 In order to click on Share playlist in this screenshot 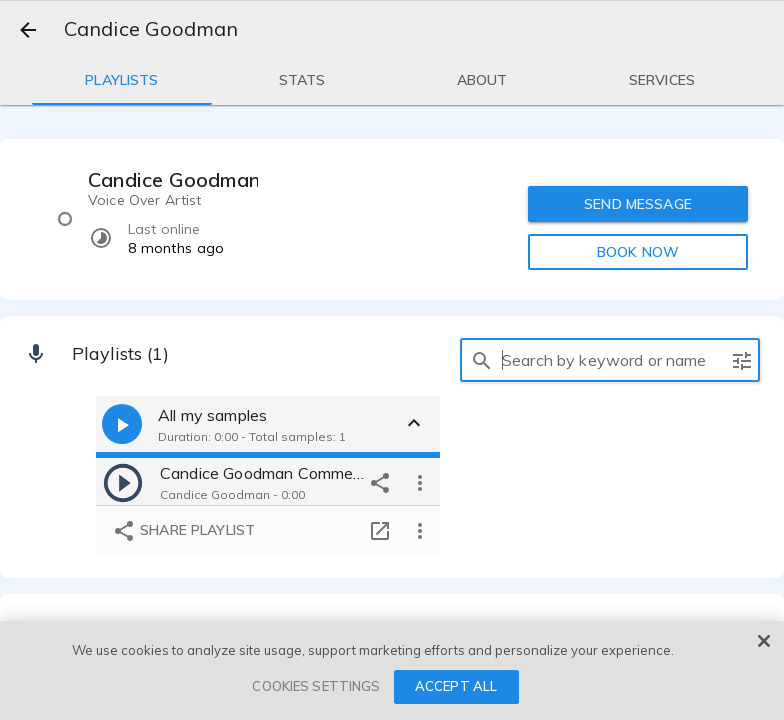, I will do `click(183, 531)`.